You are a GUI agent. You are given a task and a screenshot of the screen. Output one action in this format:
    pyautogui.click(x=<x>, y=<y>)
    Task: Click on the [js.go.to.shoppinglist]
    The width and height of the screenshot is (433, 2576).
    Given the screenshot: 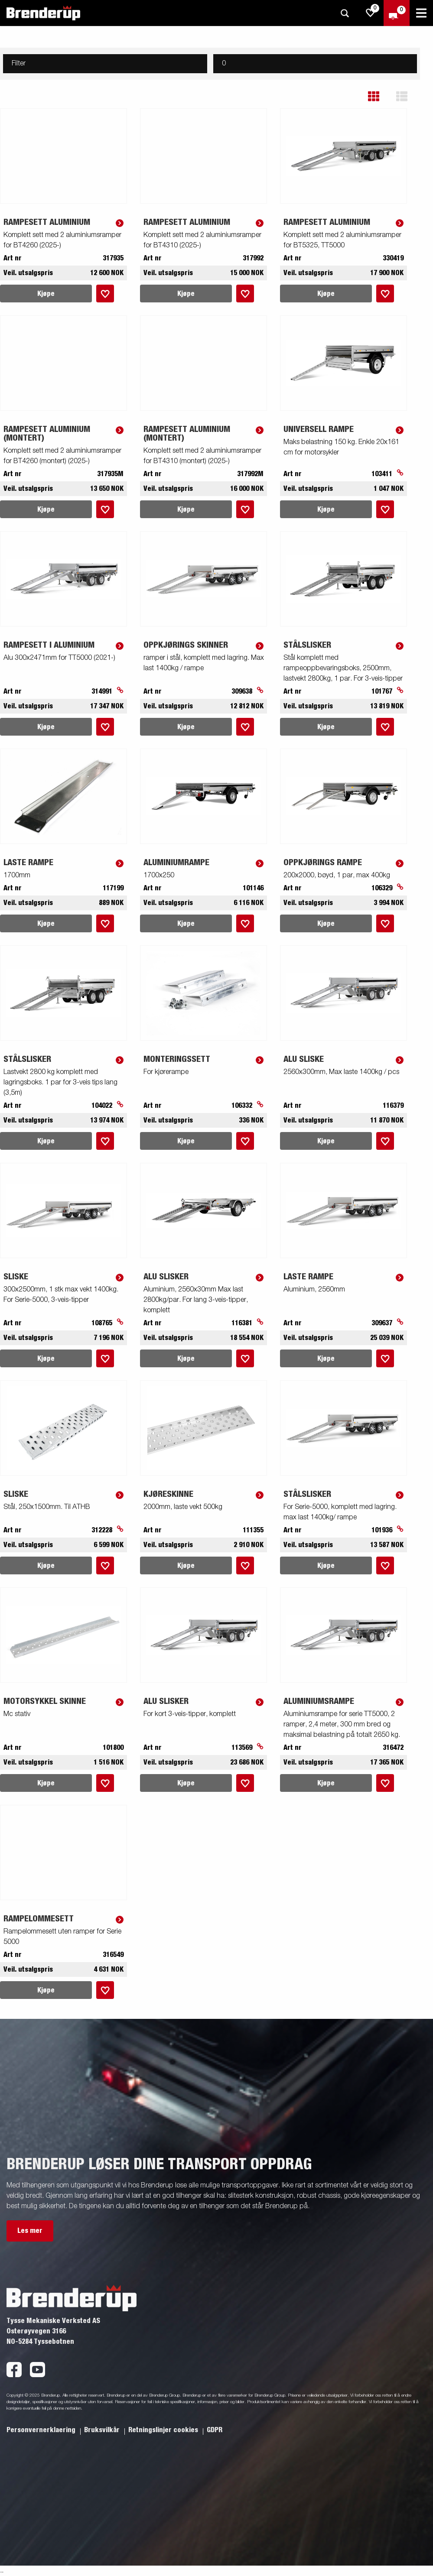 What is the action you would take?
    pyautogui.click(x=371, y=13)
    